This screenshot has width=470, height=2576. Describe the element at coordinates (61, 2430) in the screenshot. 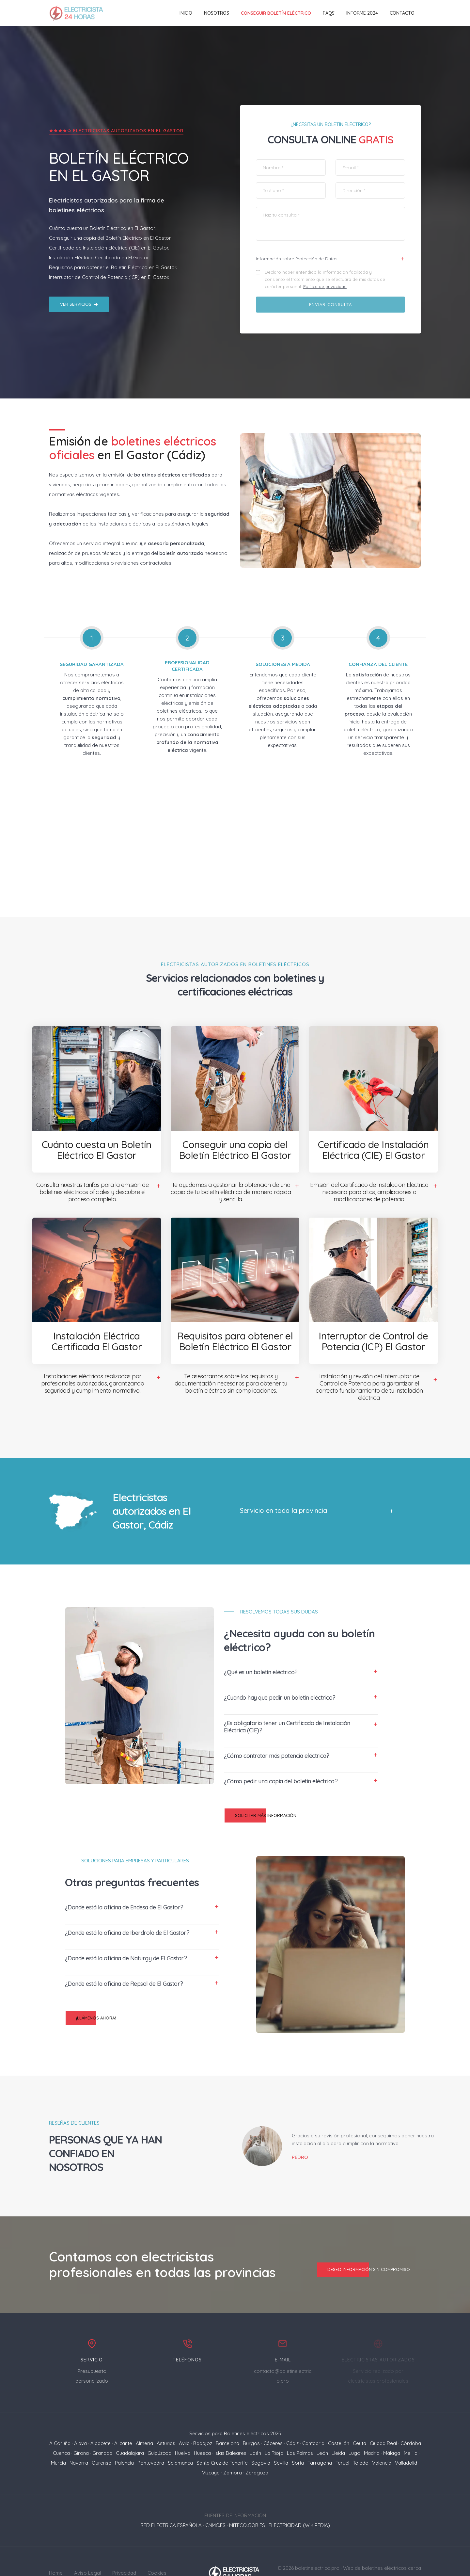

I see `Cuenca` at that location.